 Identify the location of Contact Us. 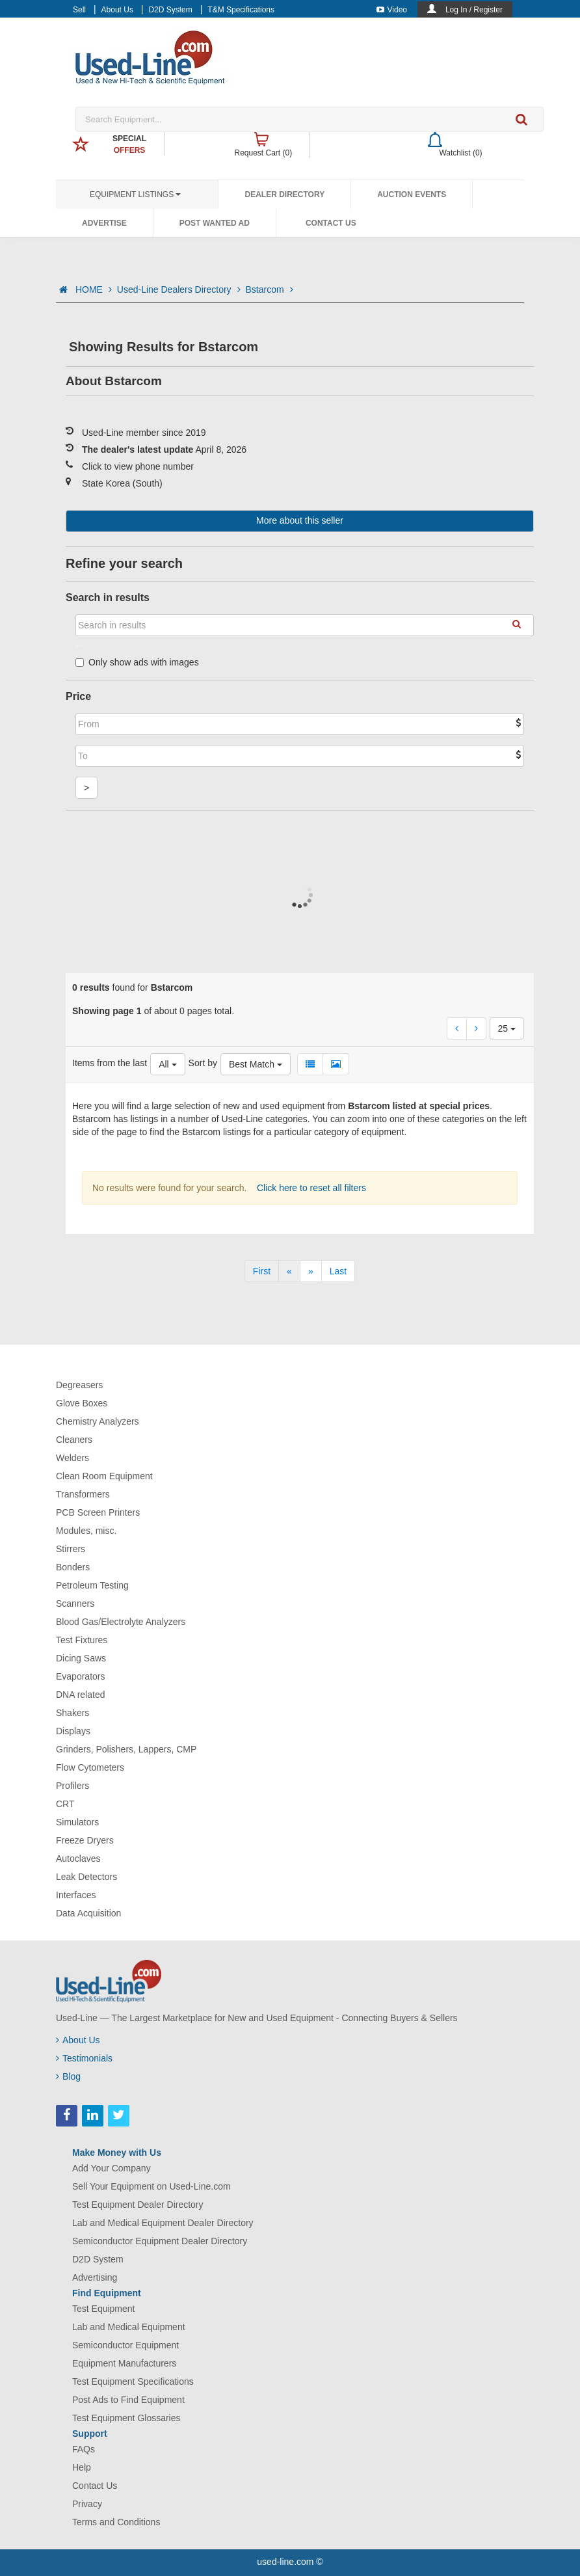
(331, 223).